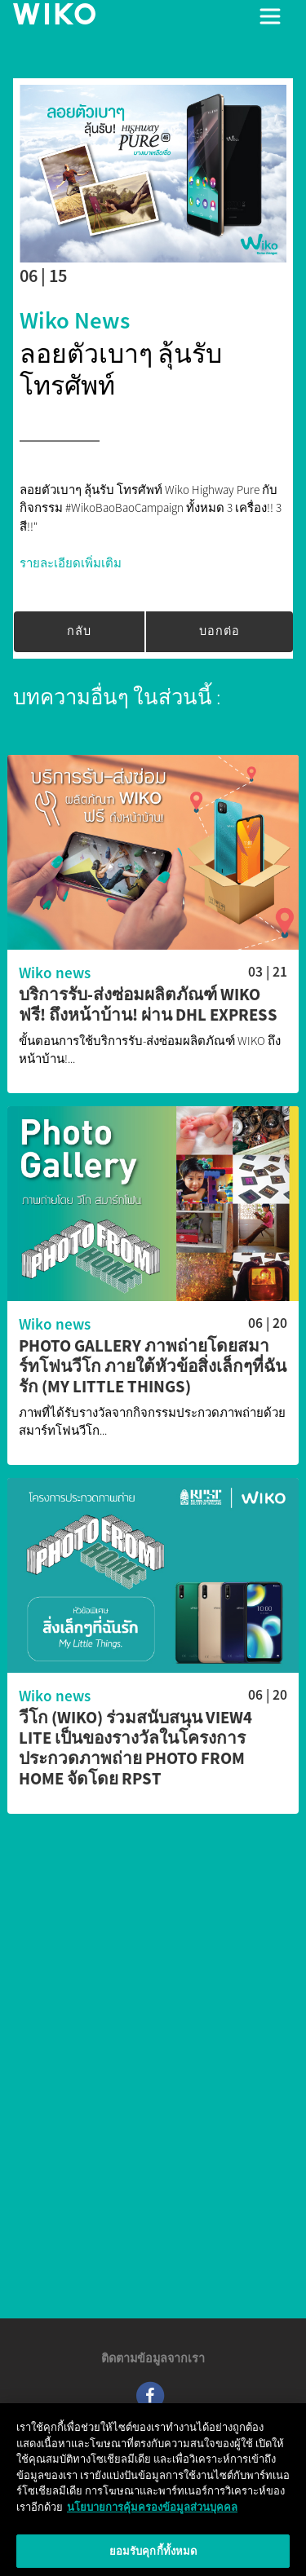  Describe the element at coordinates (79, 631) in the screenshot. I see `กลับ` at that location.